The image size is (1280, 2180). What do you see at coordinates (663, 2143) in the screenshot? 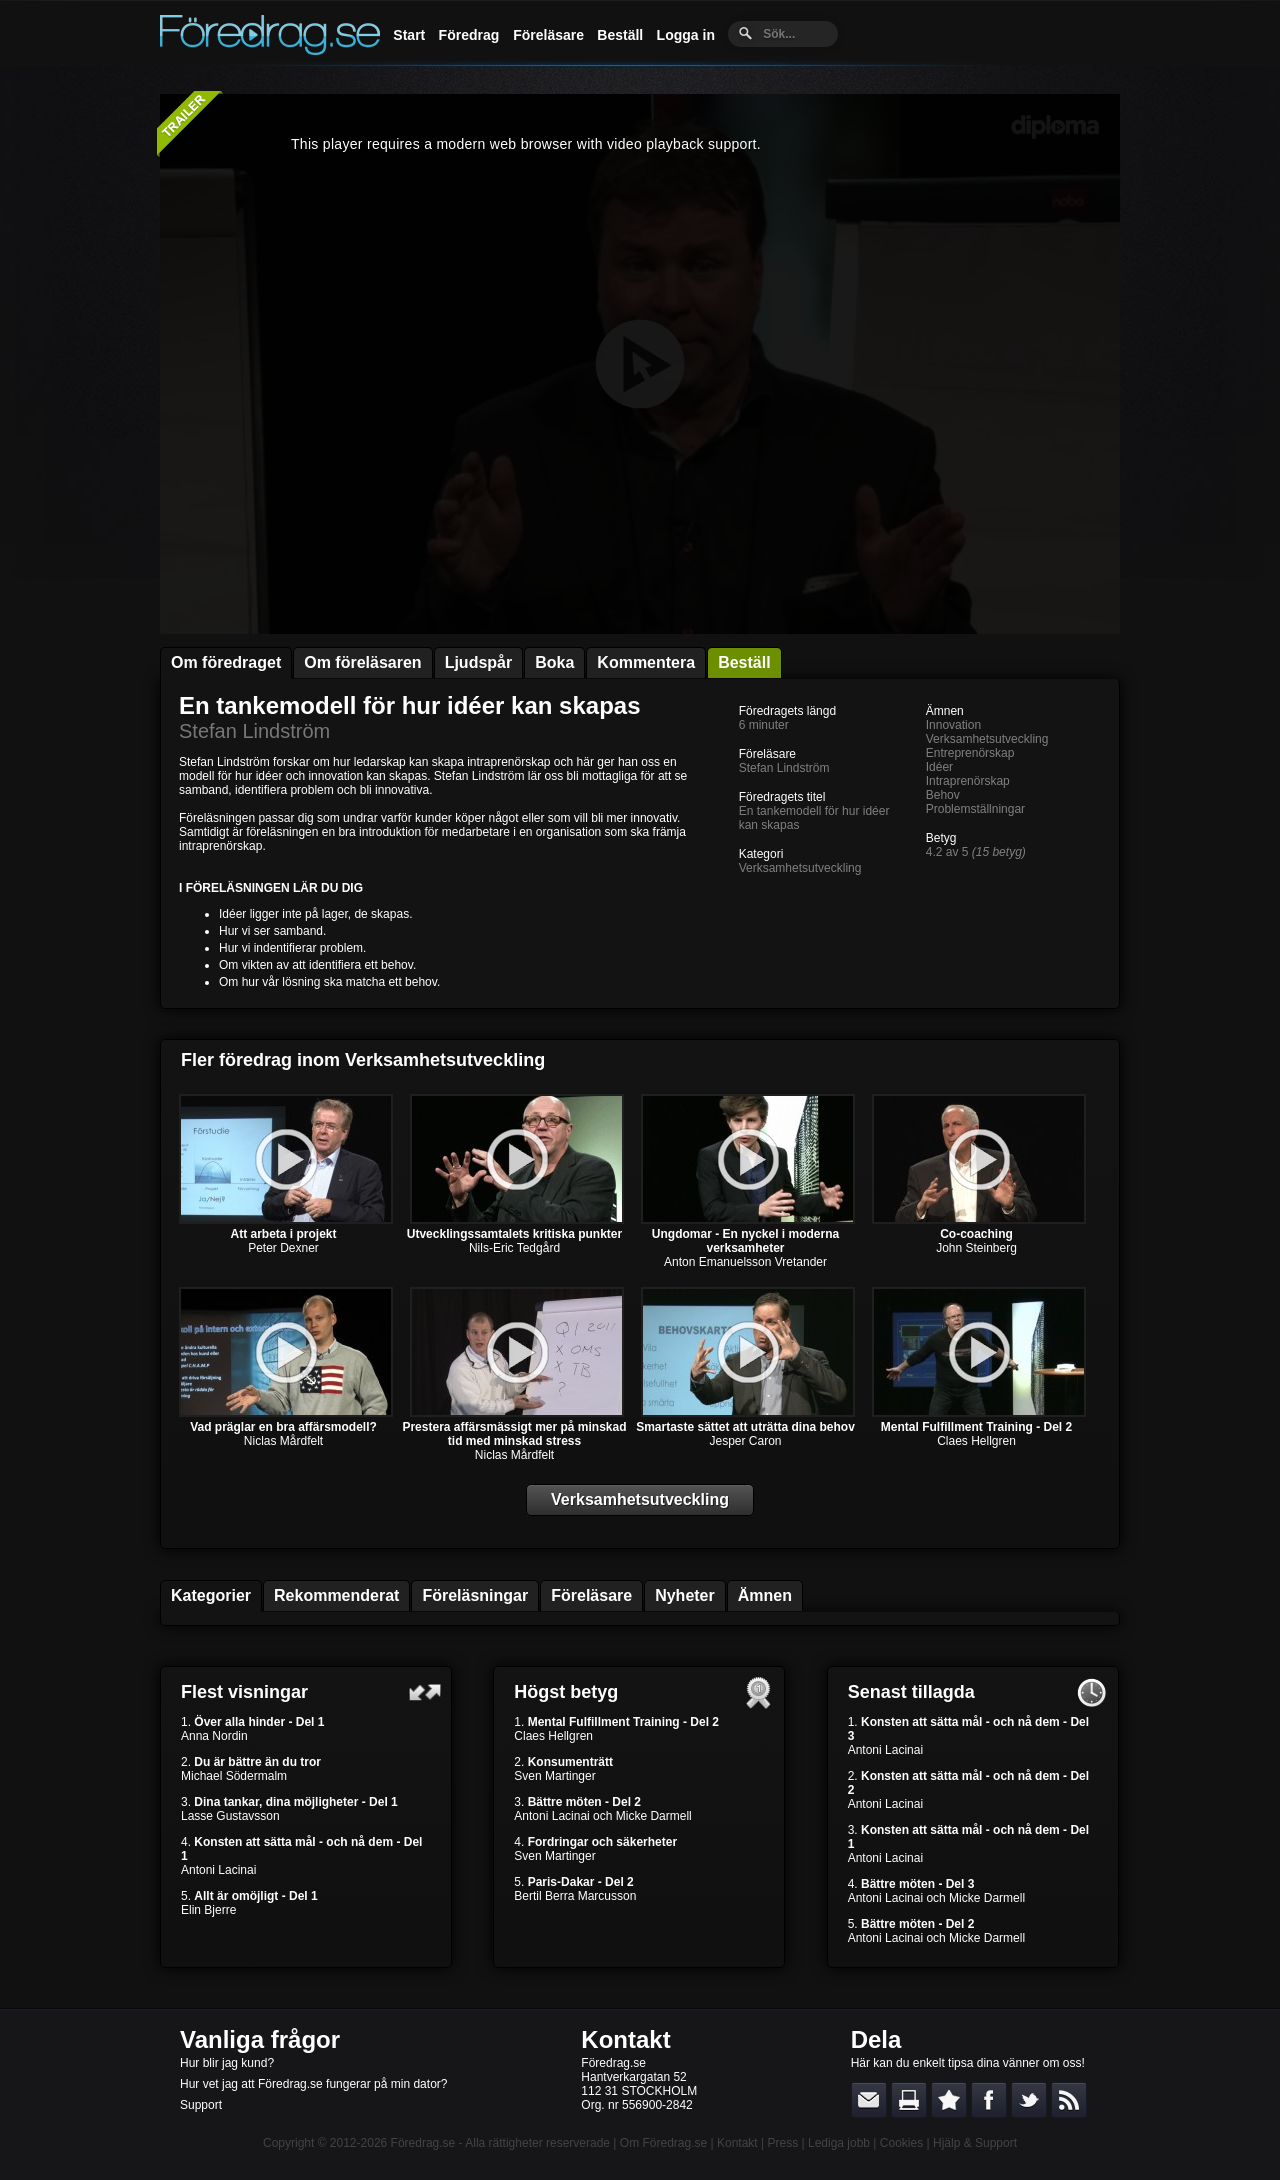
I see `Om Föredrag.se` at bounding box center [663, 2143].